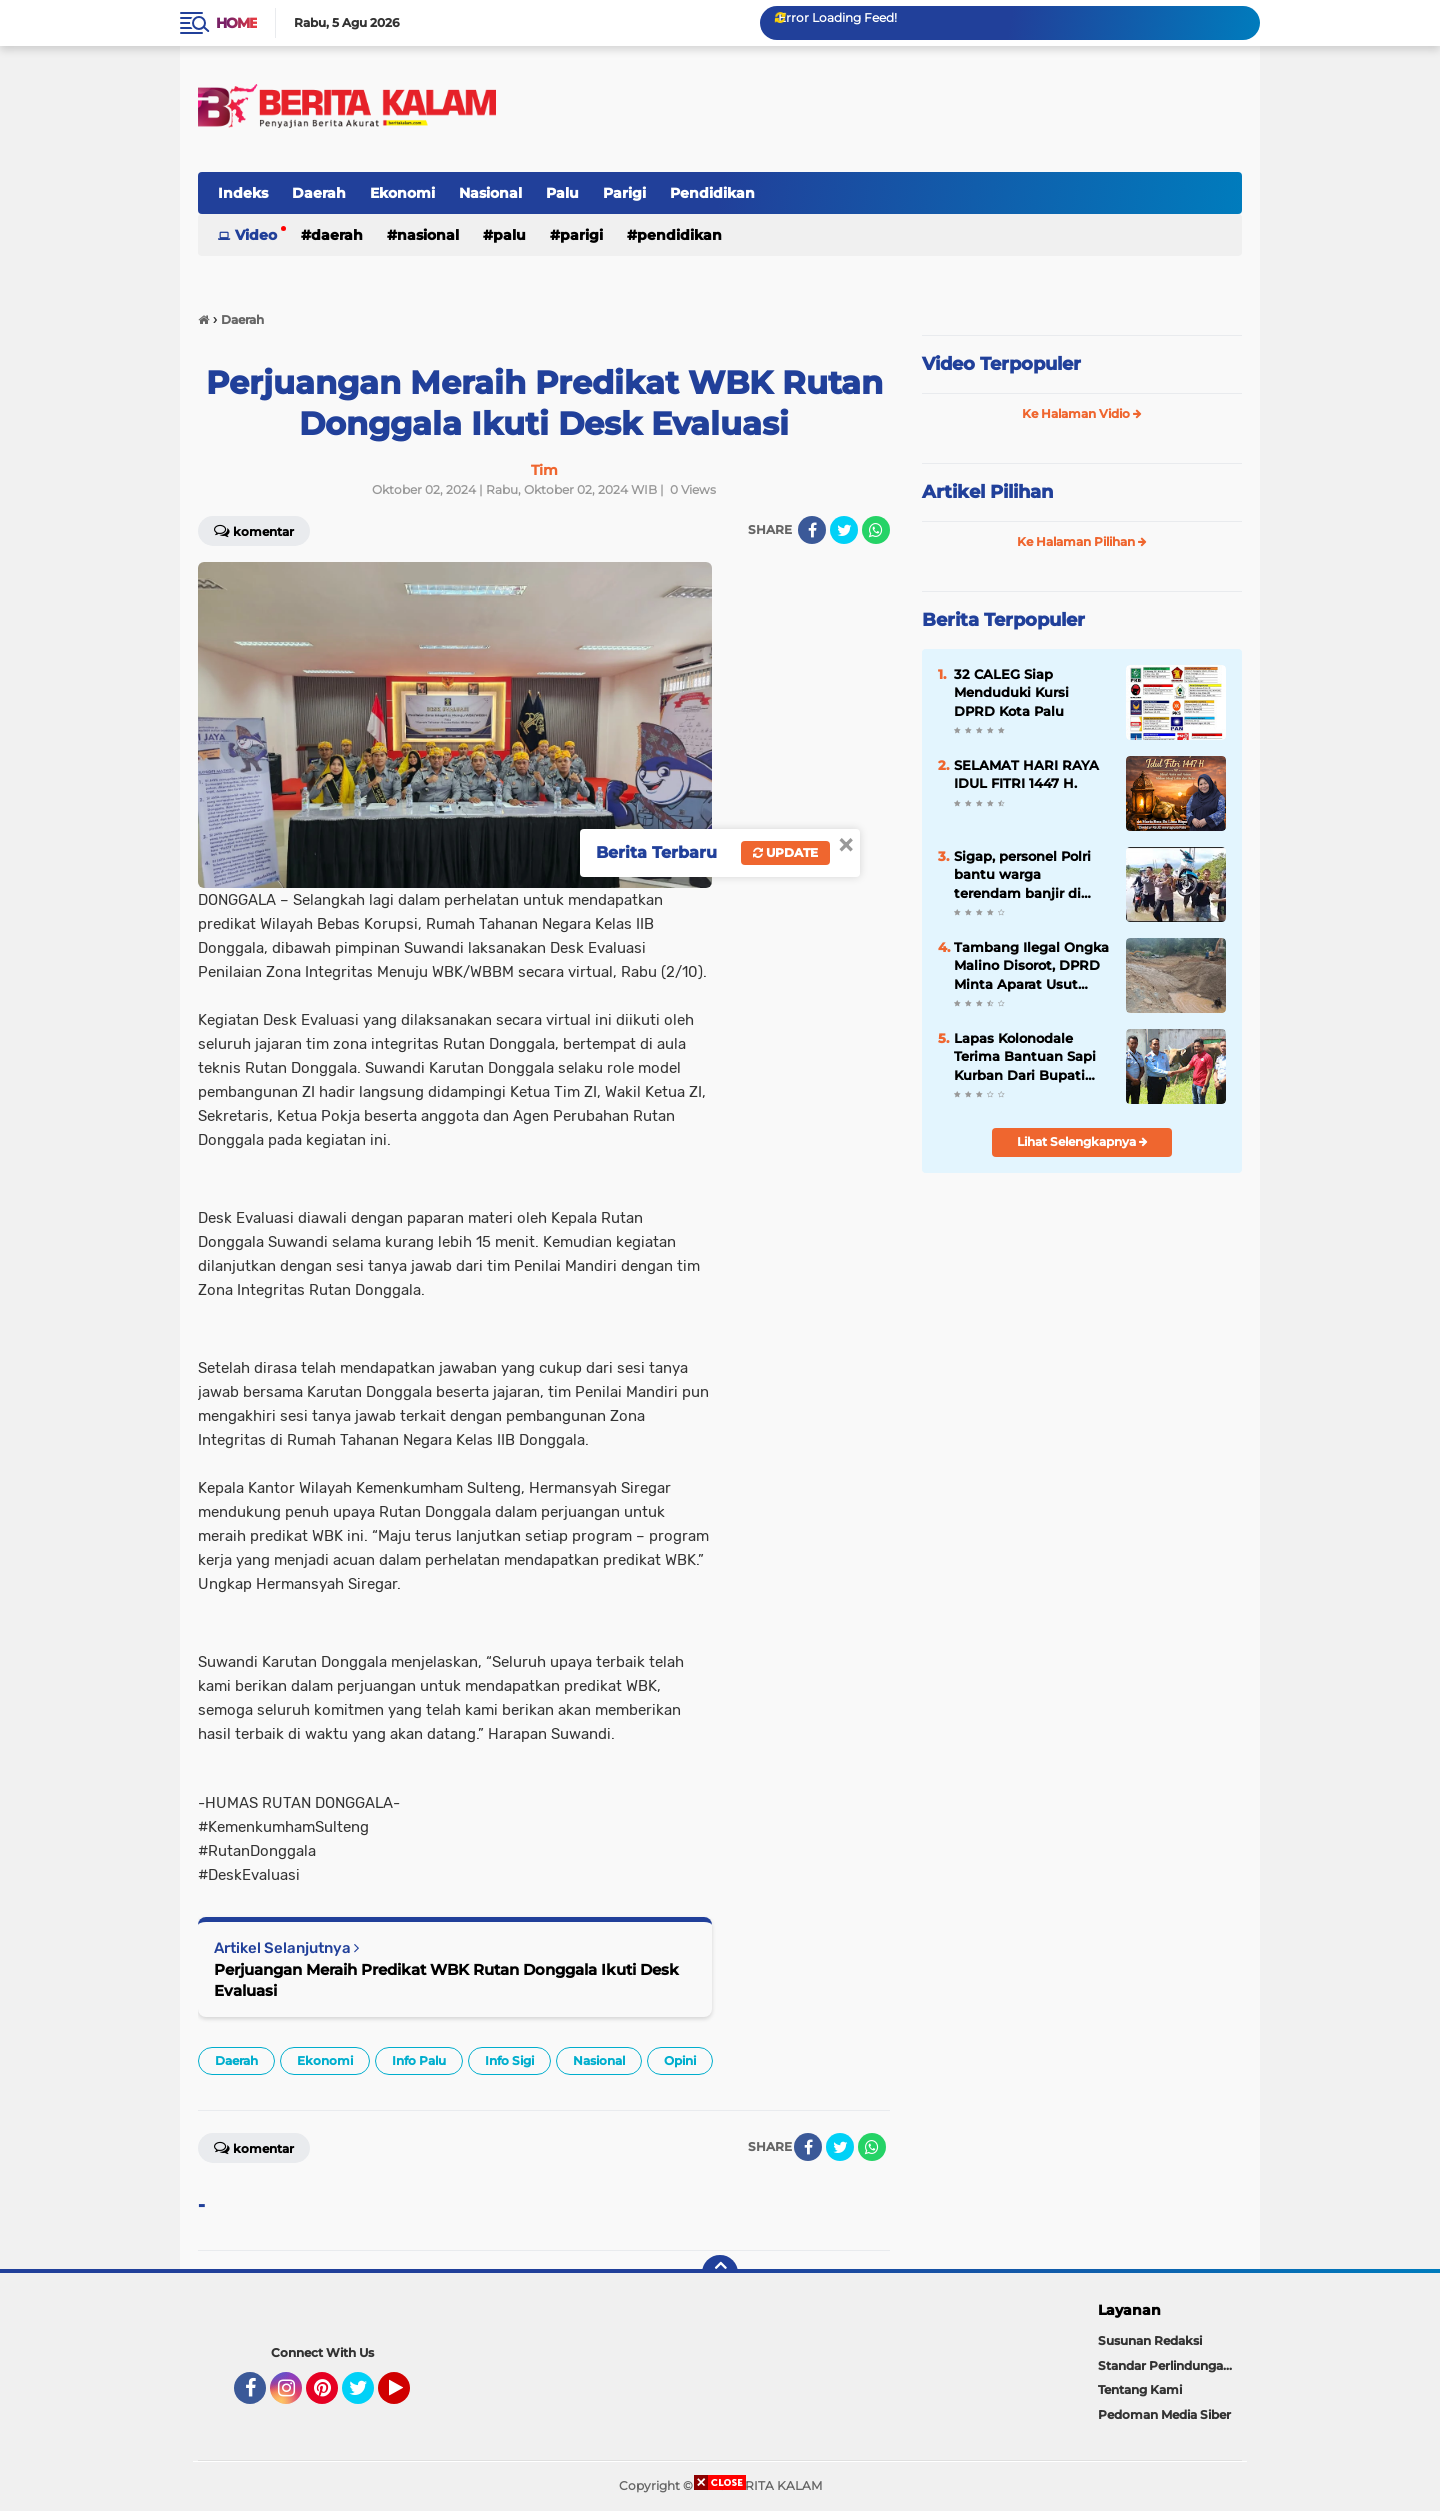 This screenshot has height=2511, width=1440. I want to click on Opini, so click(680, 2060).